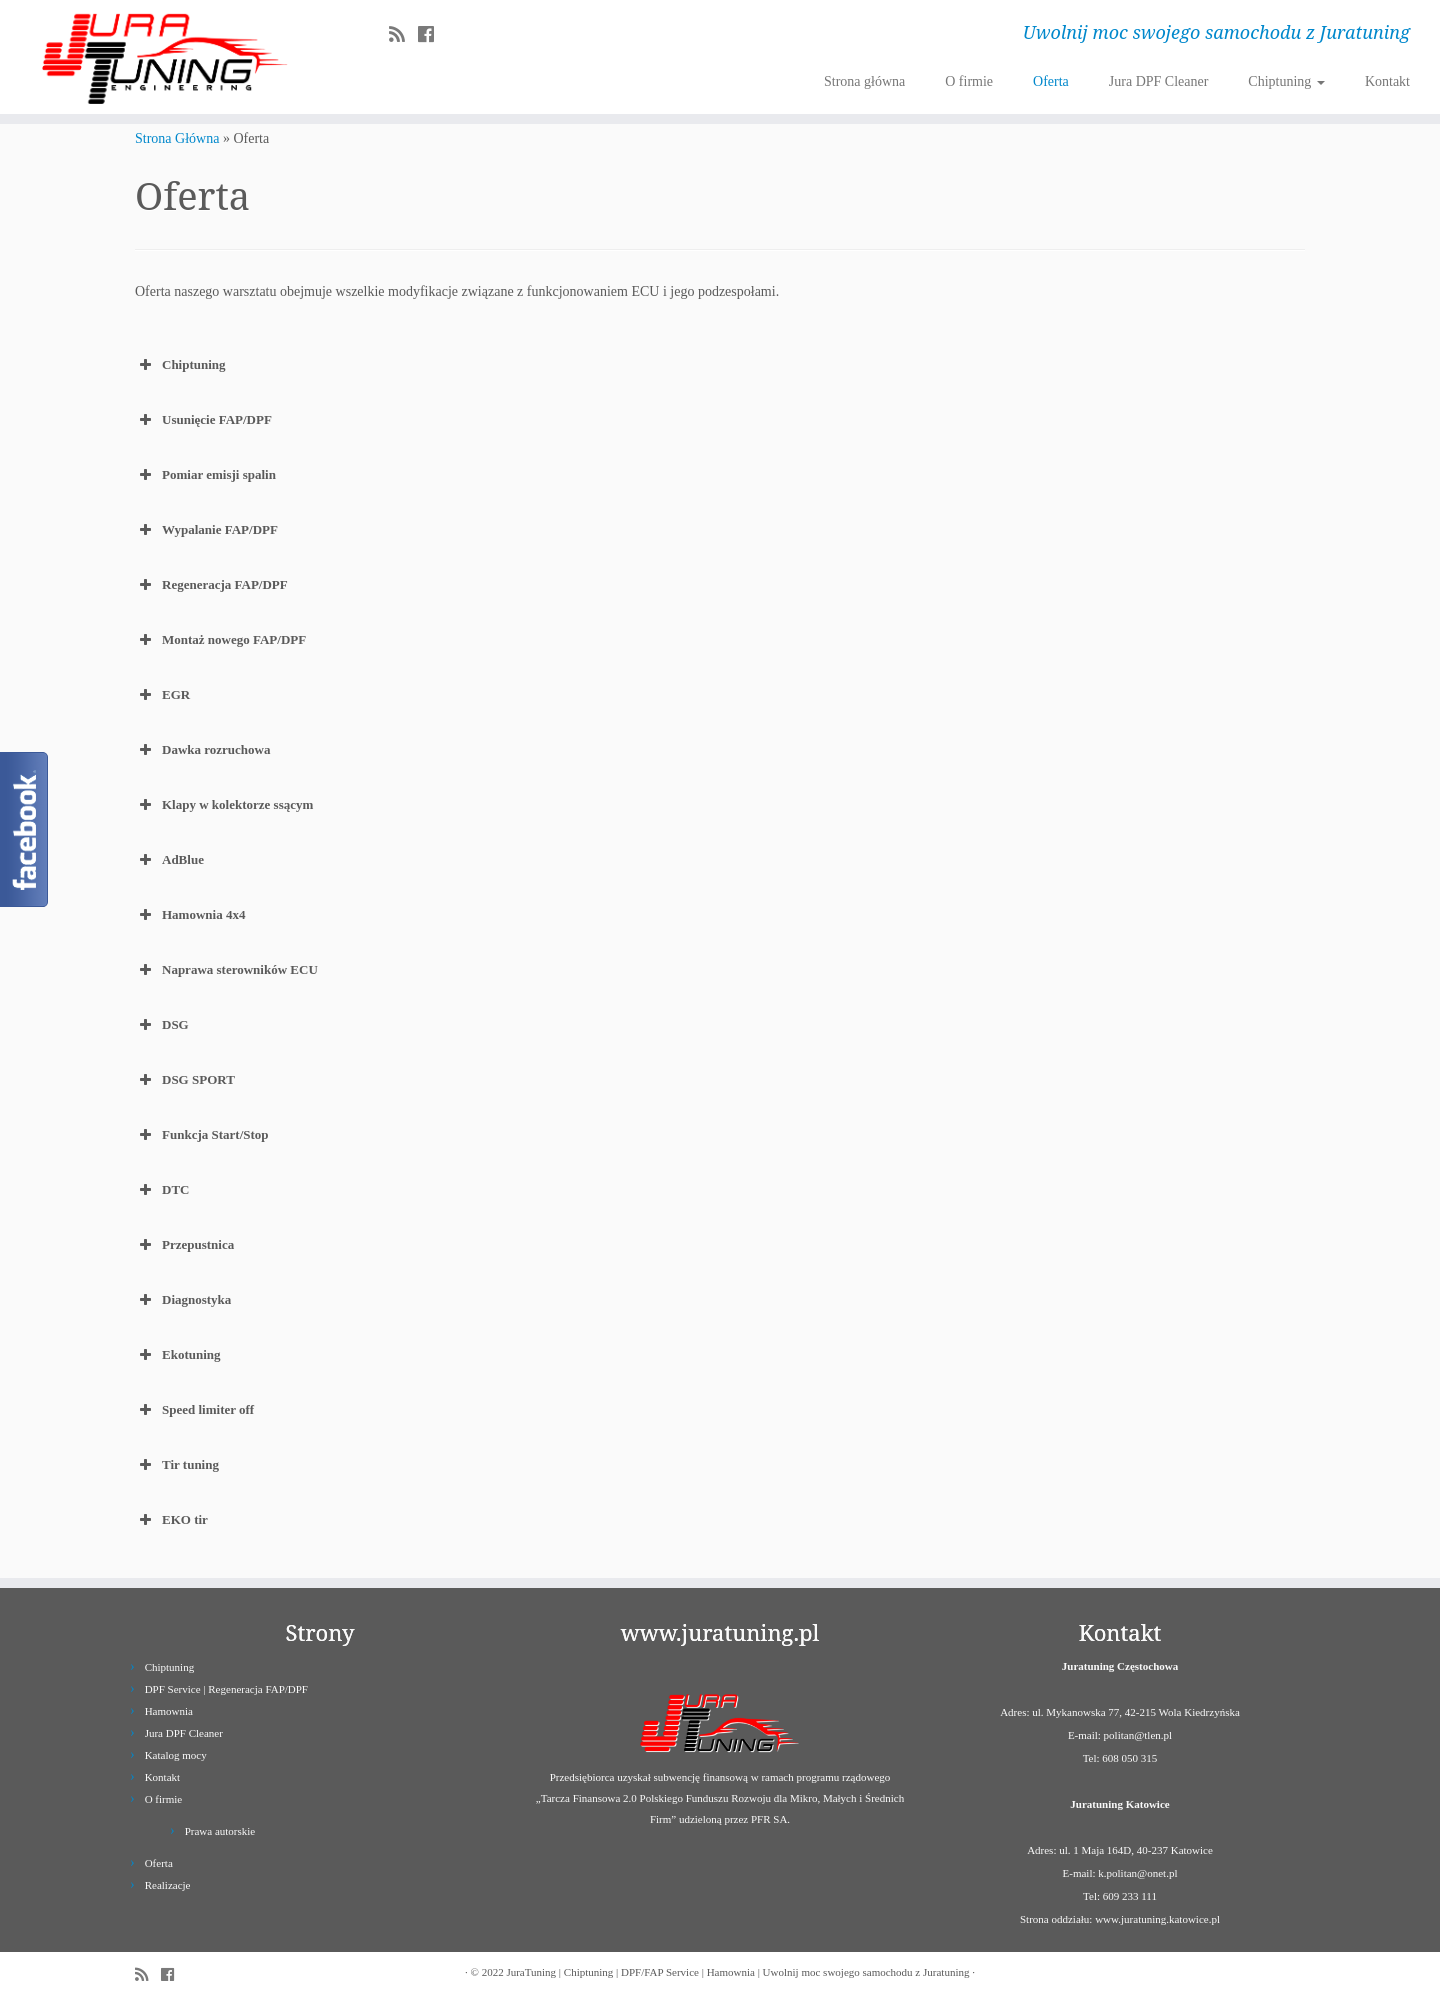 This screenshot has height=2004, width=1440. Describe the element at coordinates (864, 81) in the screenshot. I see `Strona główna` at that location.